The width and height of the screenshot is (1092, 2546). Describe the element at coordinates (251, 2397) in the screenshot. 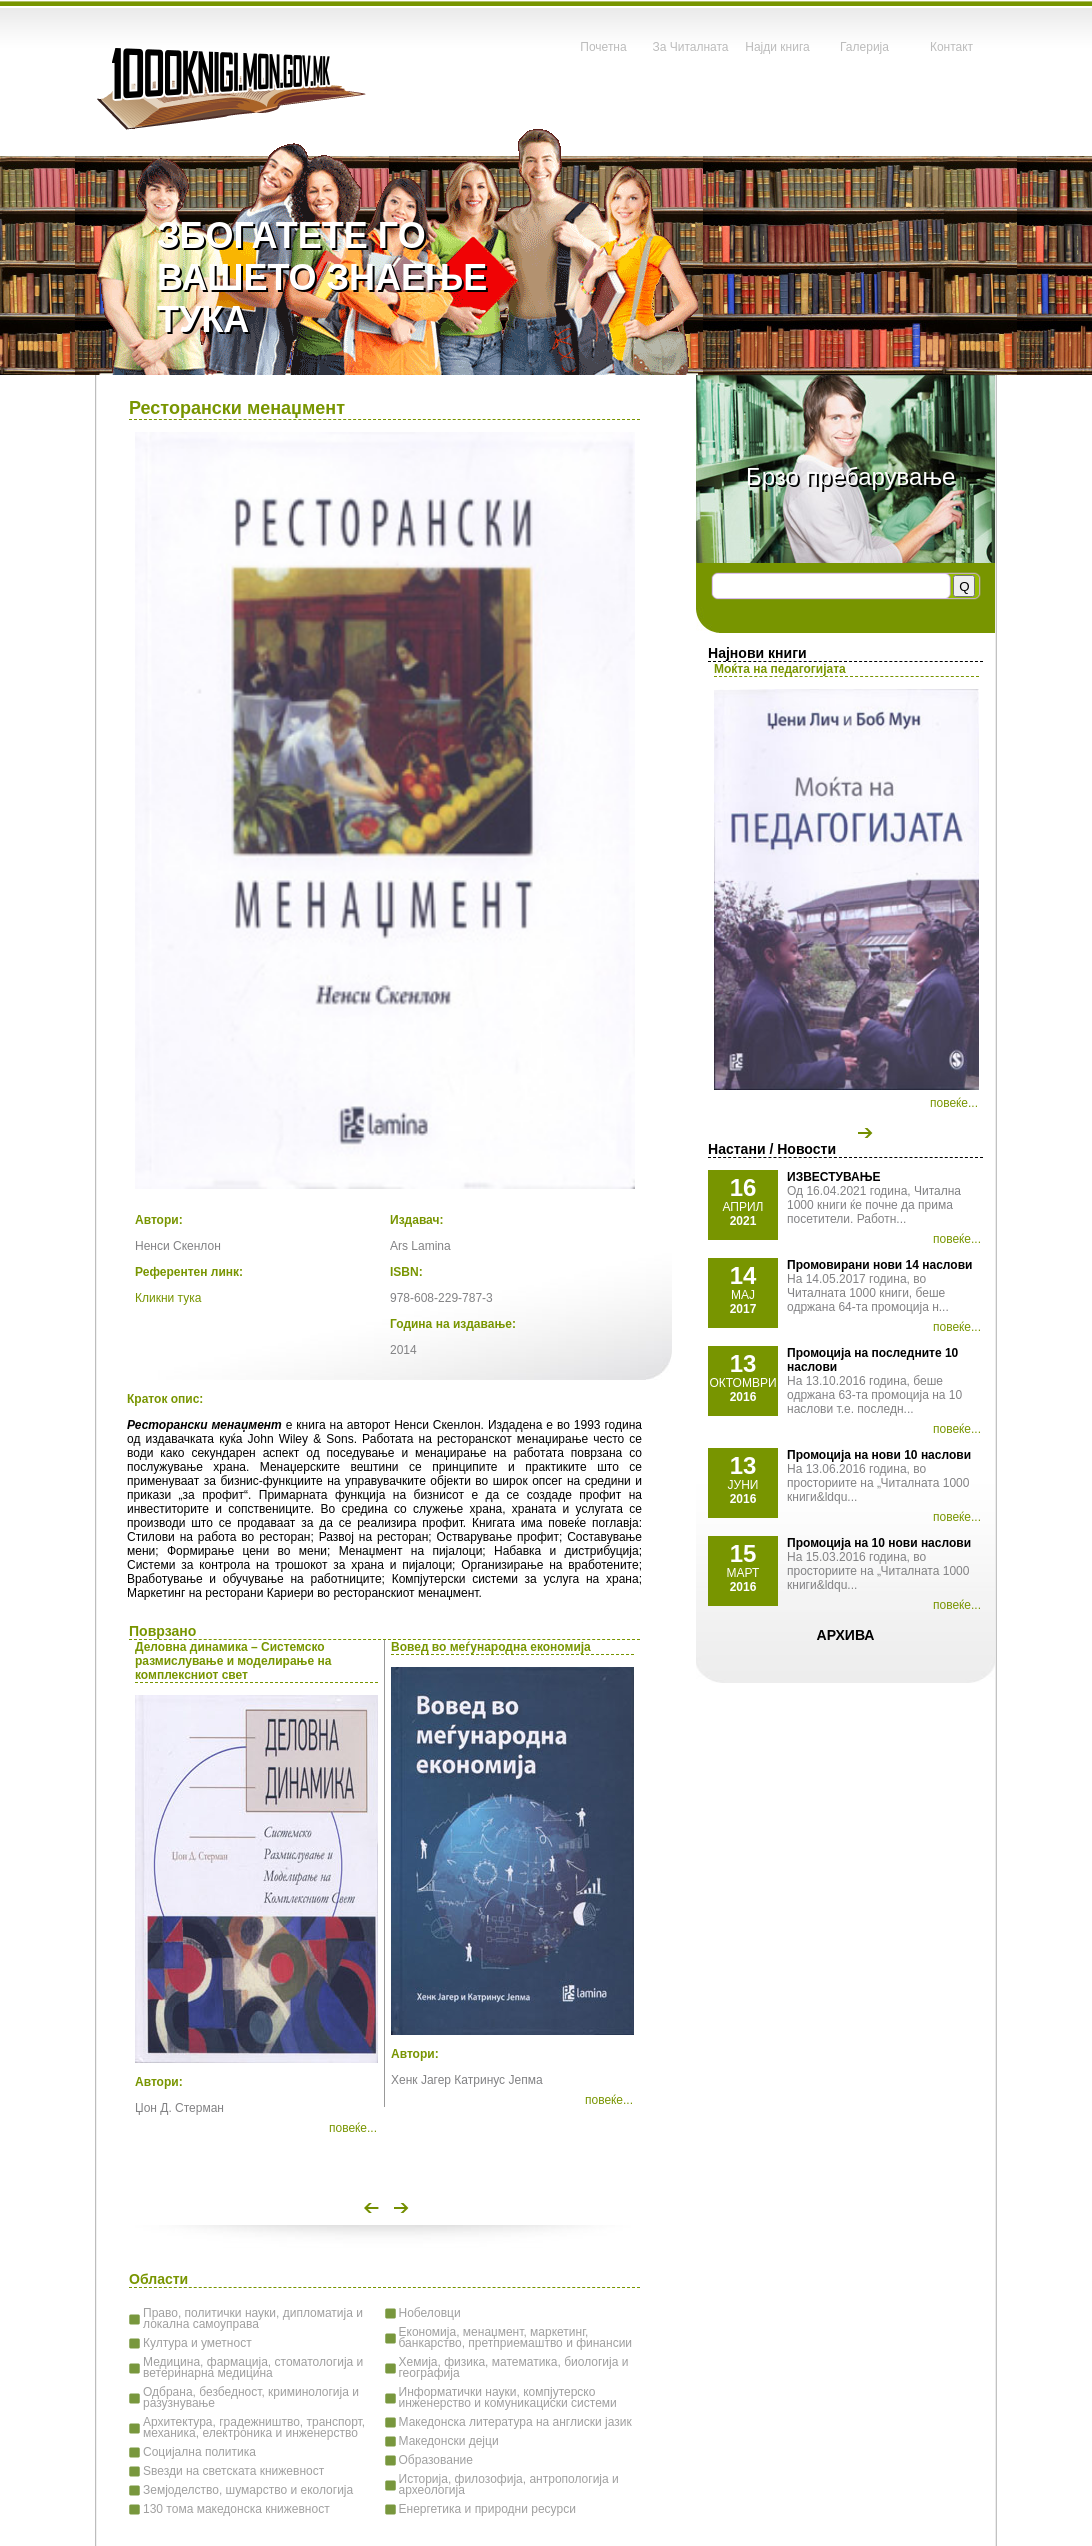

I see `Одбрана, безбедност, криминологија и разузнување` at that location.